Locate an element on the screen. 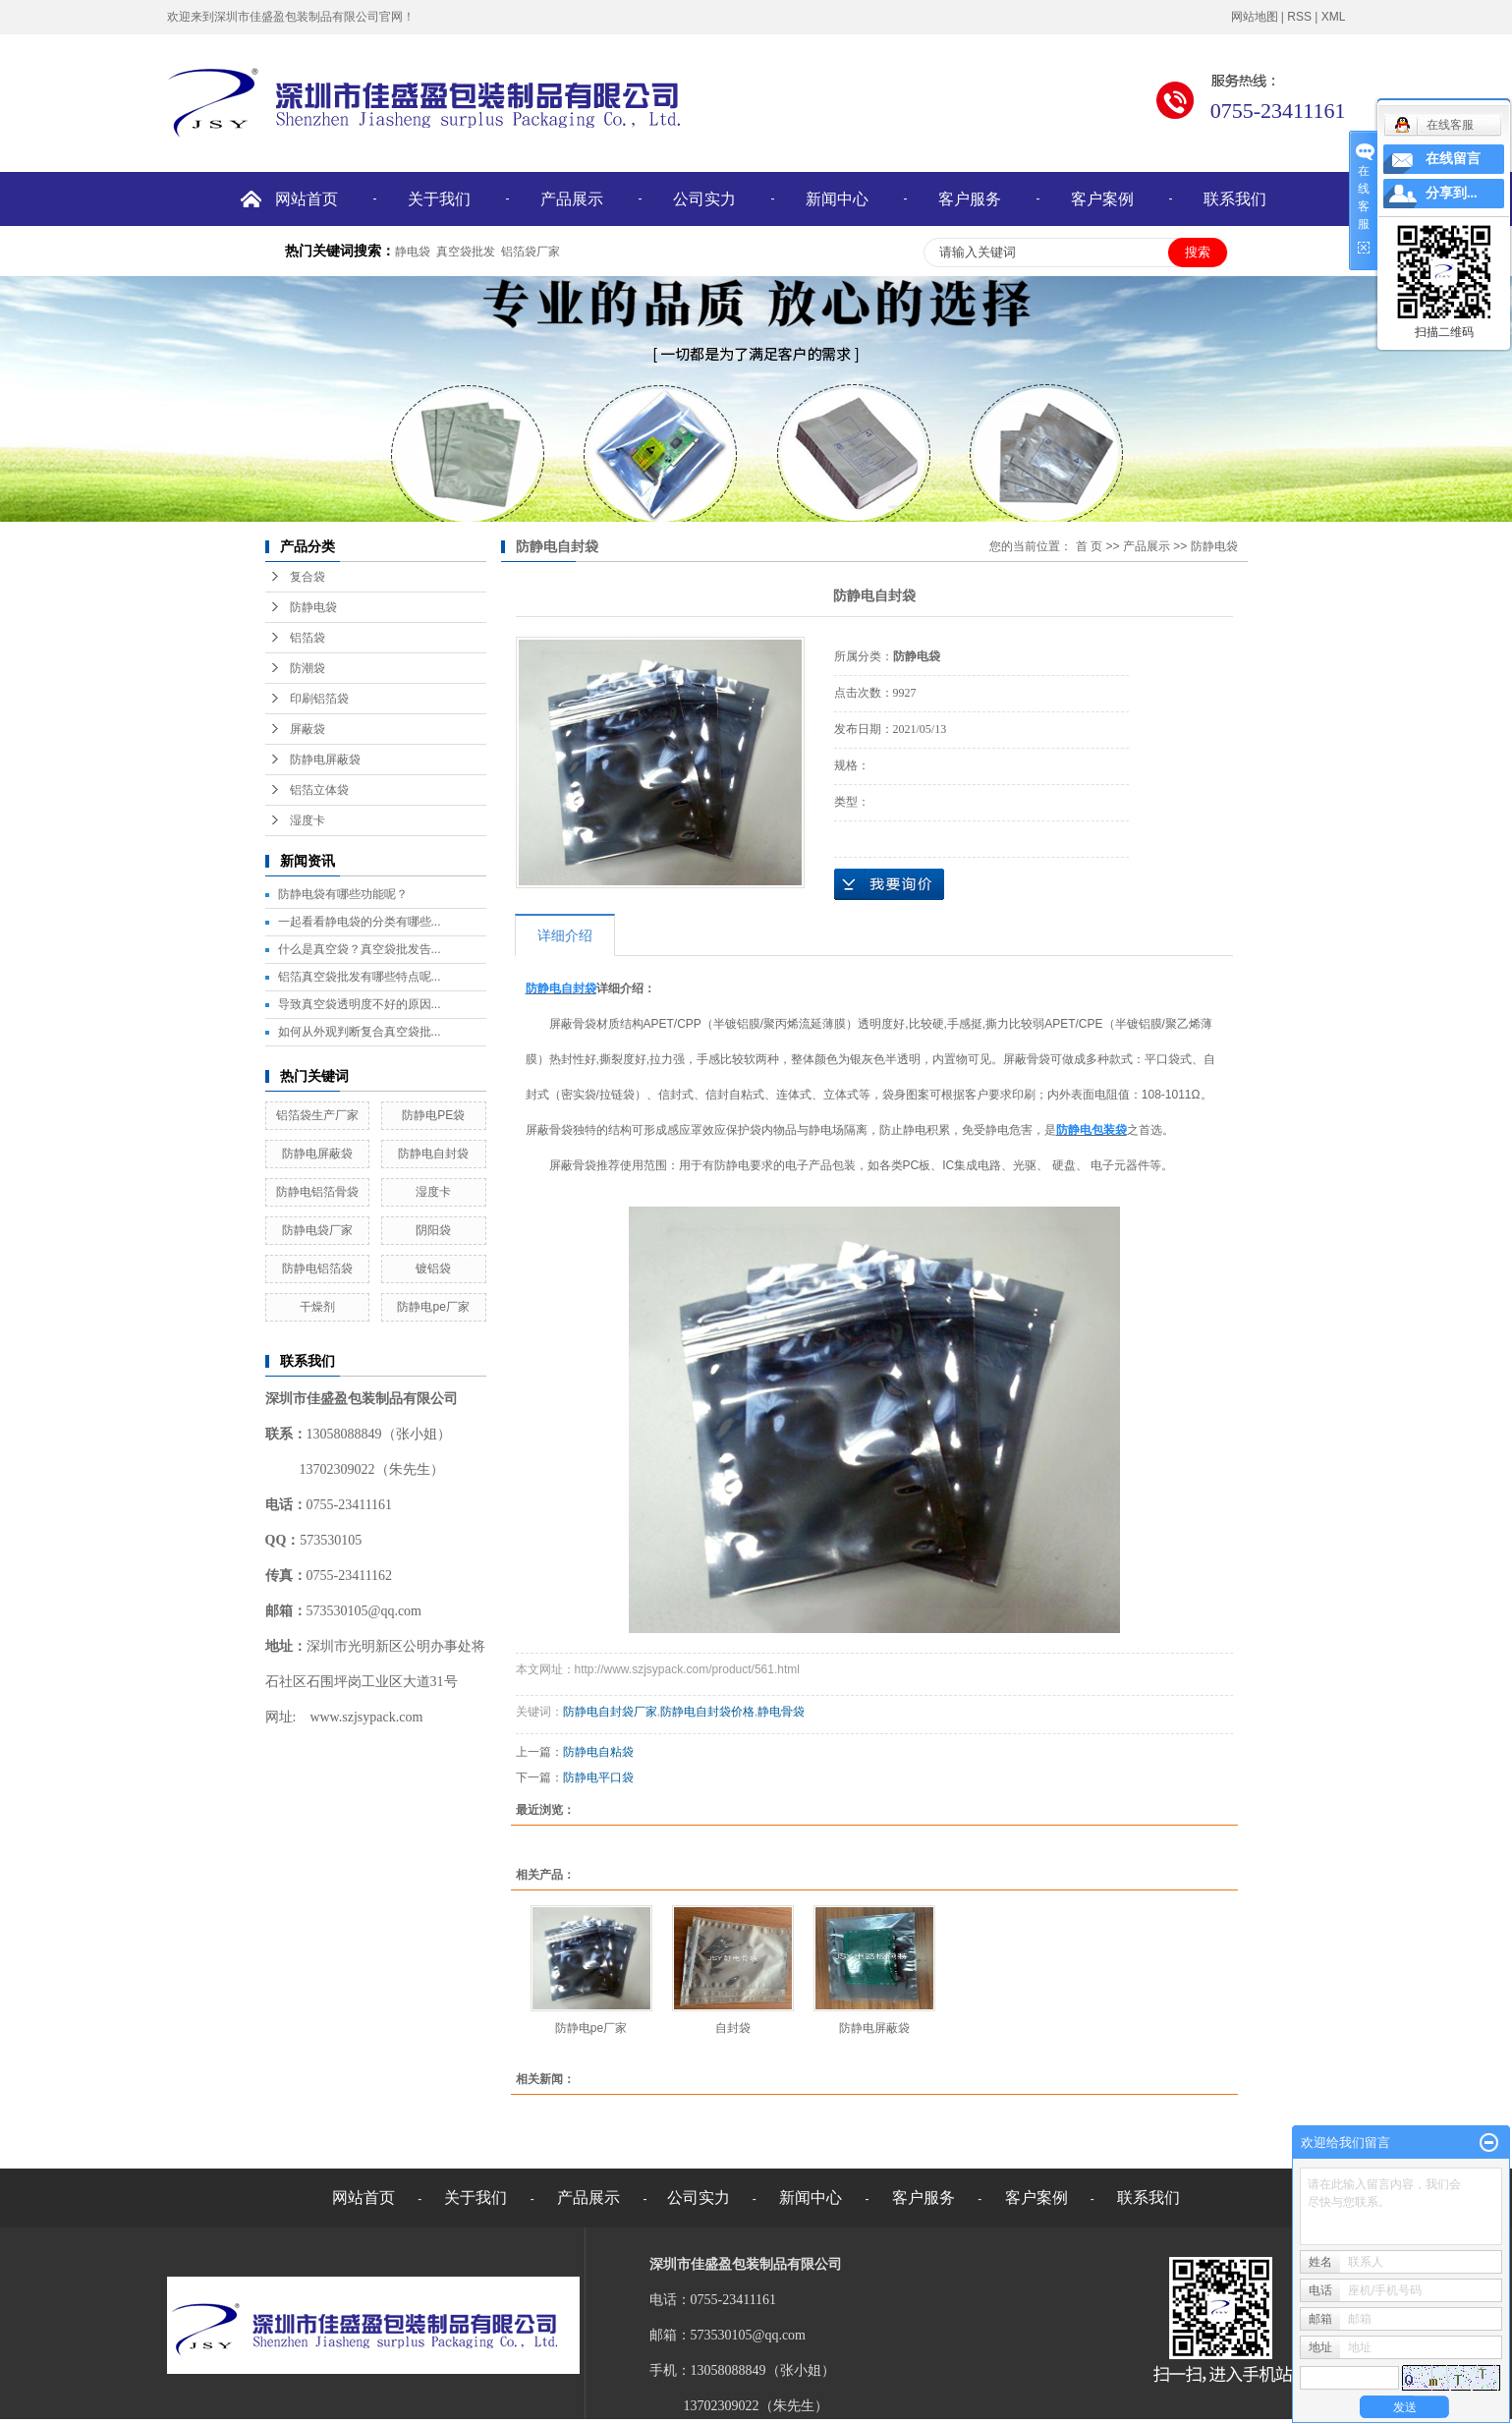 The height and width of the screenshot is (2424, 1512). 阴阳袋 is located at coordinates (433, 1230).